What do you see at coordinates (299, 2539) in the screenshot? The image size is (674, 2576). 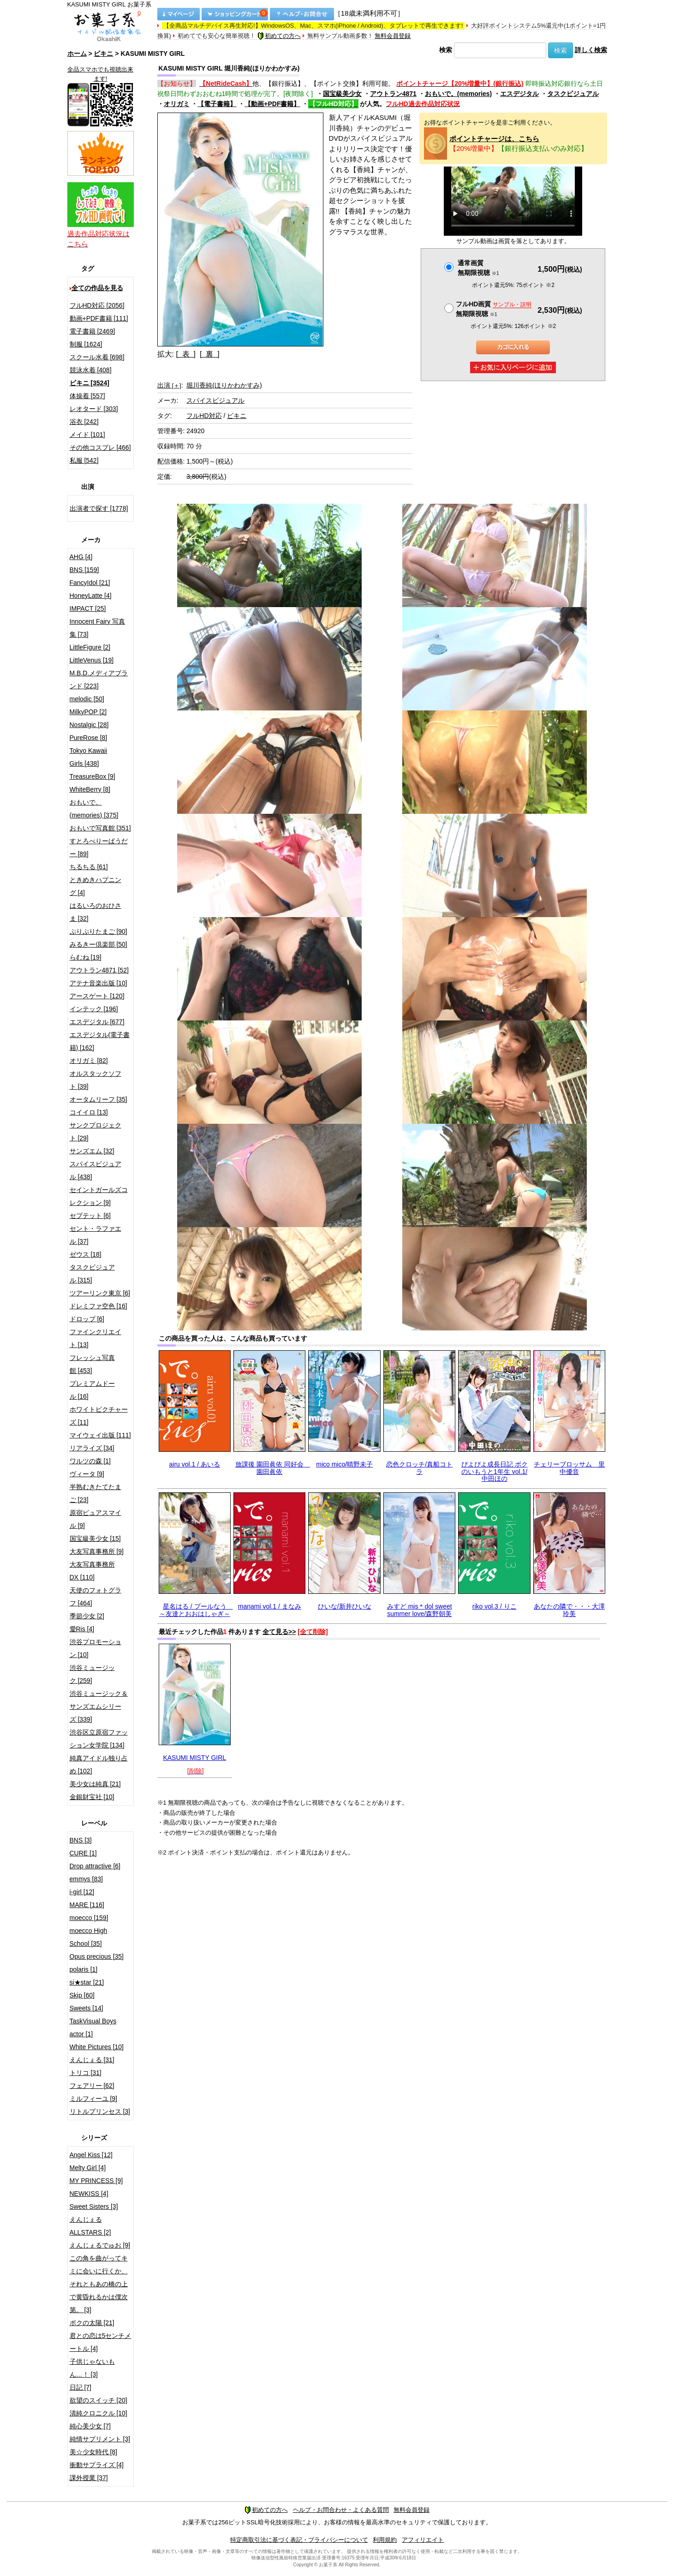 I see `特定商取引法に基づく表記・プライバシーについて` at bounding box center [299, 2539].